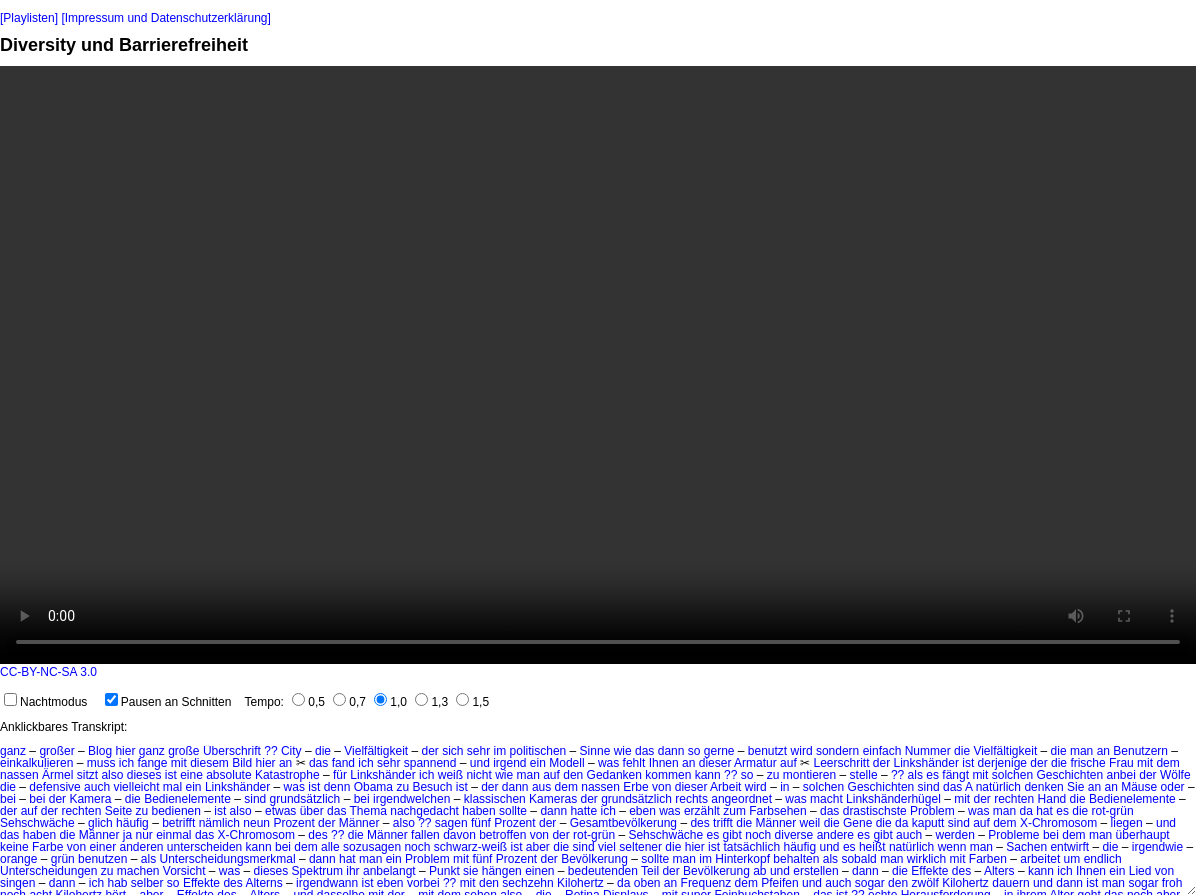 The image size is (1196, 895). I want to click on eine, so click(191, 775).